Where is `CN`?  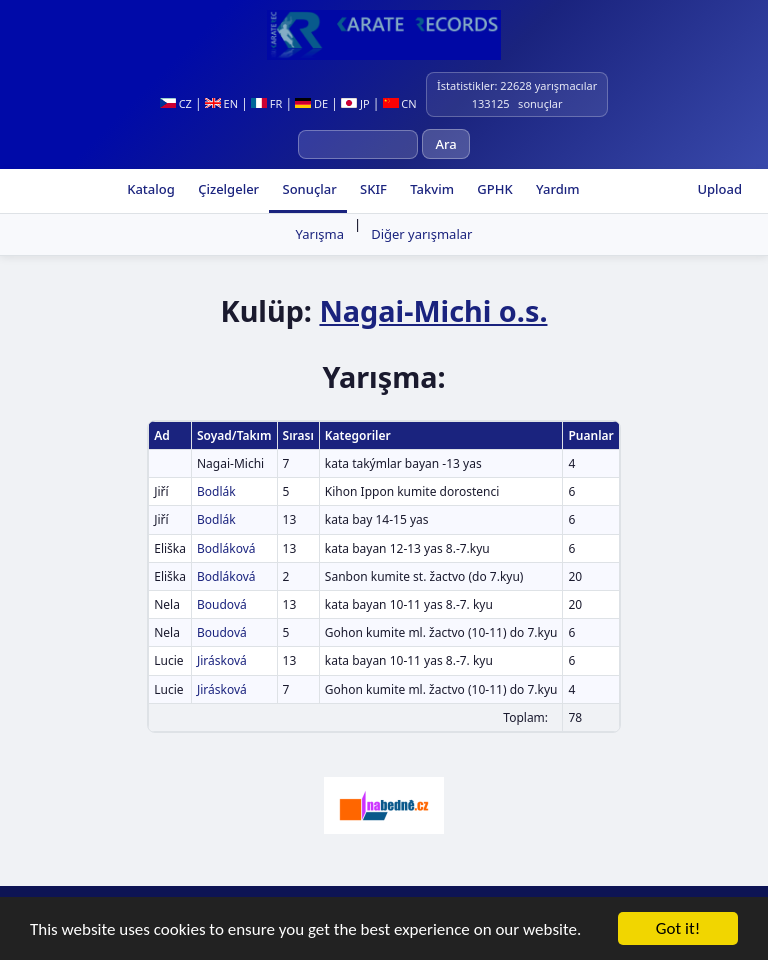
CN is located at coordinates (400, 103).